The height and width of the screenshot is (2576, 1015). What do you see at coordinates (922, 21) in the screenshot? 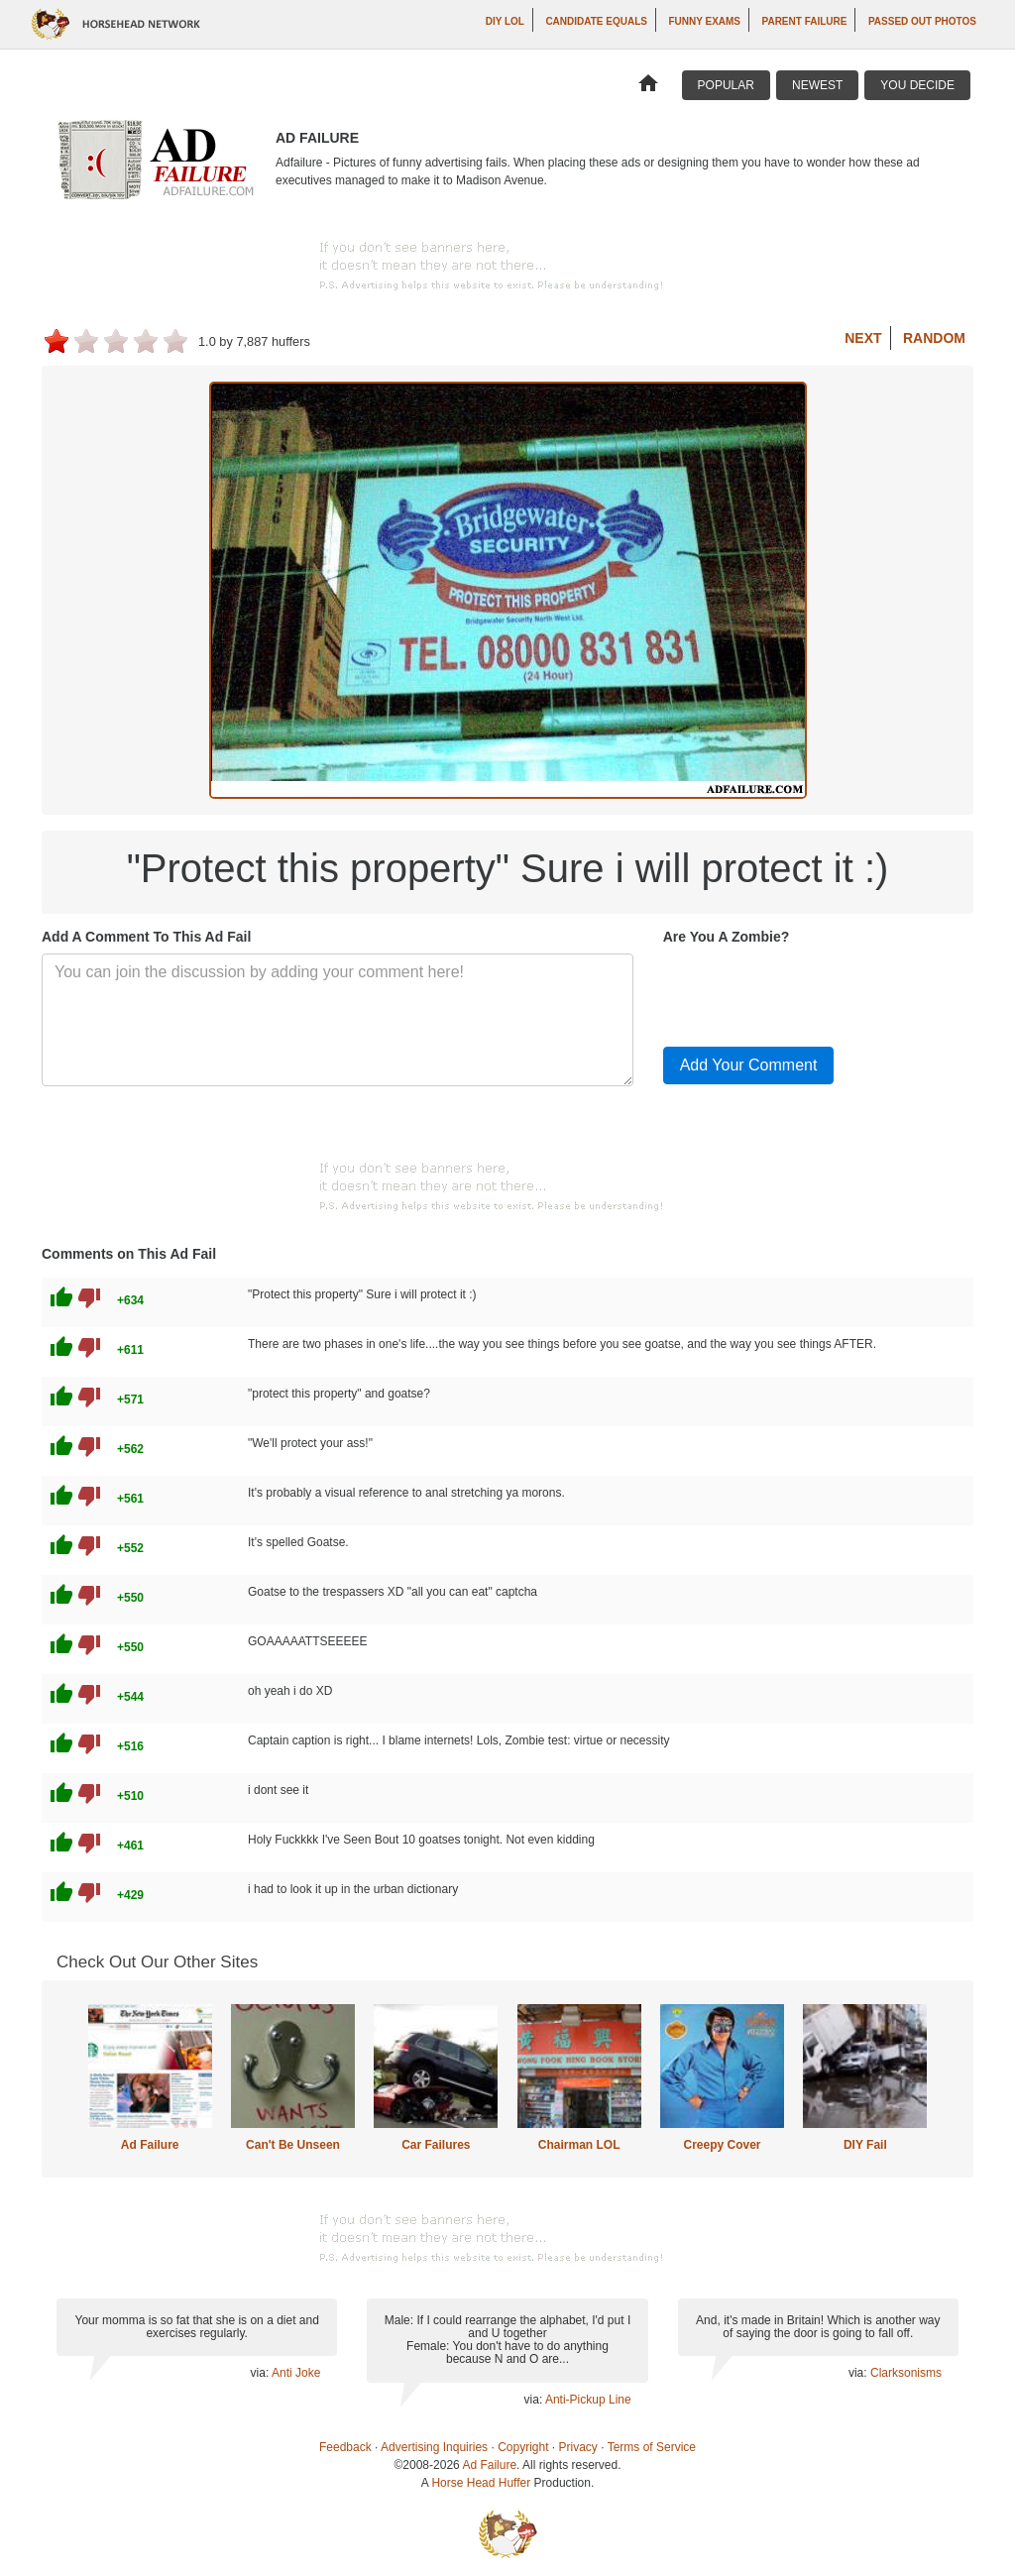
I see `Passed Out Photos` at bounding box center [922, 21].